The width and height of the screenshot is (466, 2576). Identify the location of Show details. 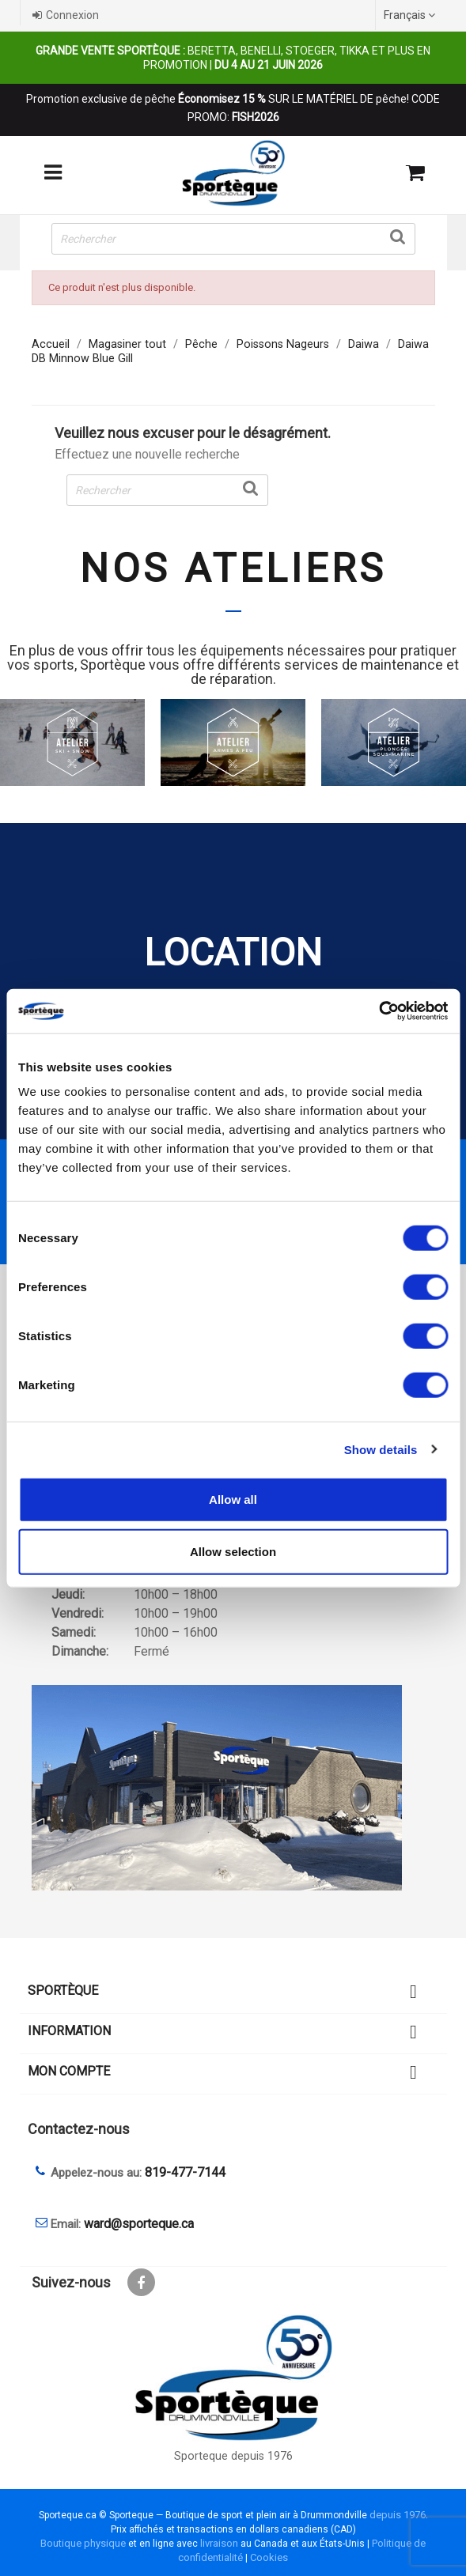
(381, 1449).